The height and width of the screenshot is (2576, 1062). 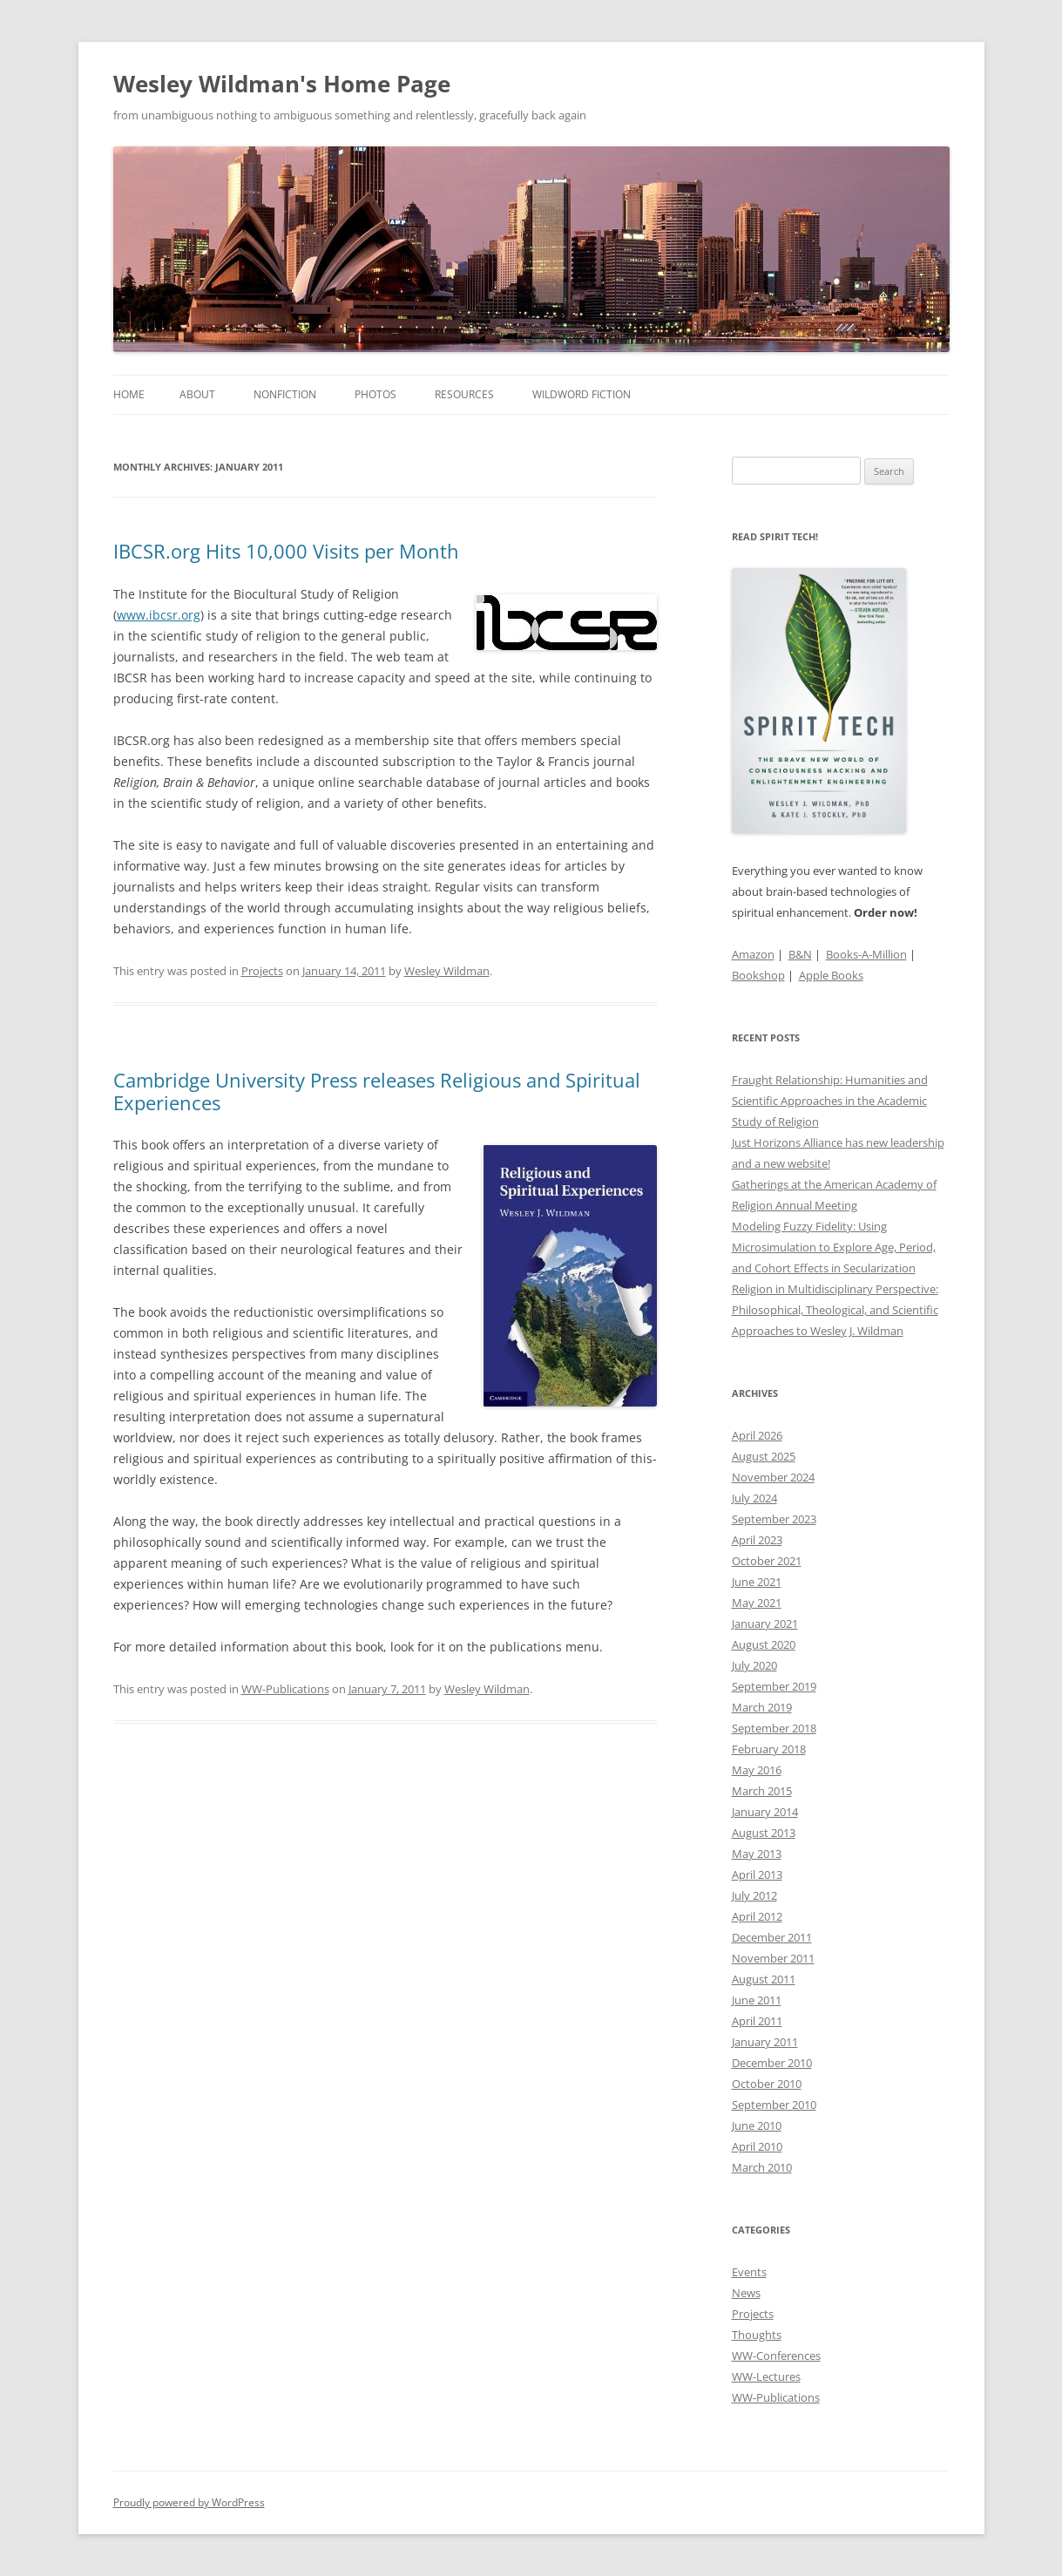 What do you see at coordinates (773, 1958) in the screenshot?
I see `November 2011` at bounding box center [773, 1958].